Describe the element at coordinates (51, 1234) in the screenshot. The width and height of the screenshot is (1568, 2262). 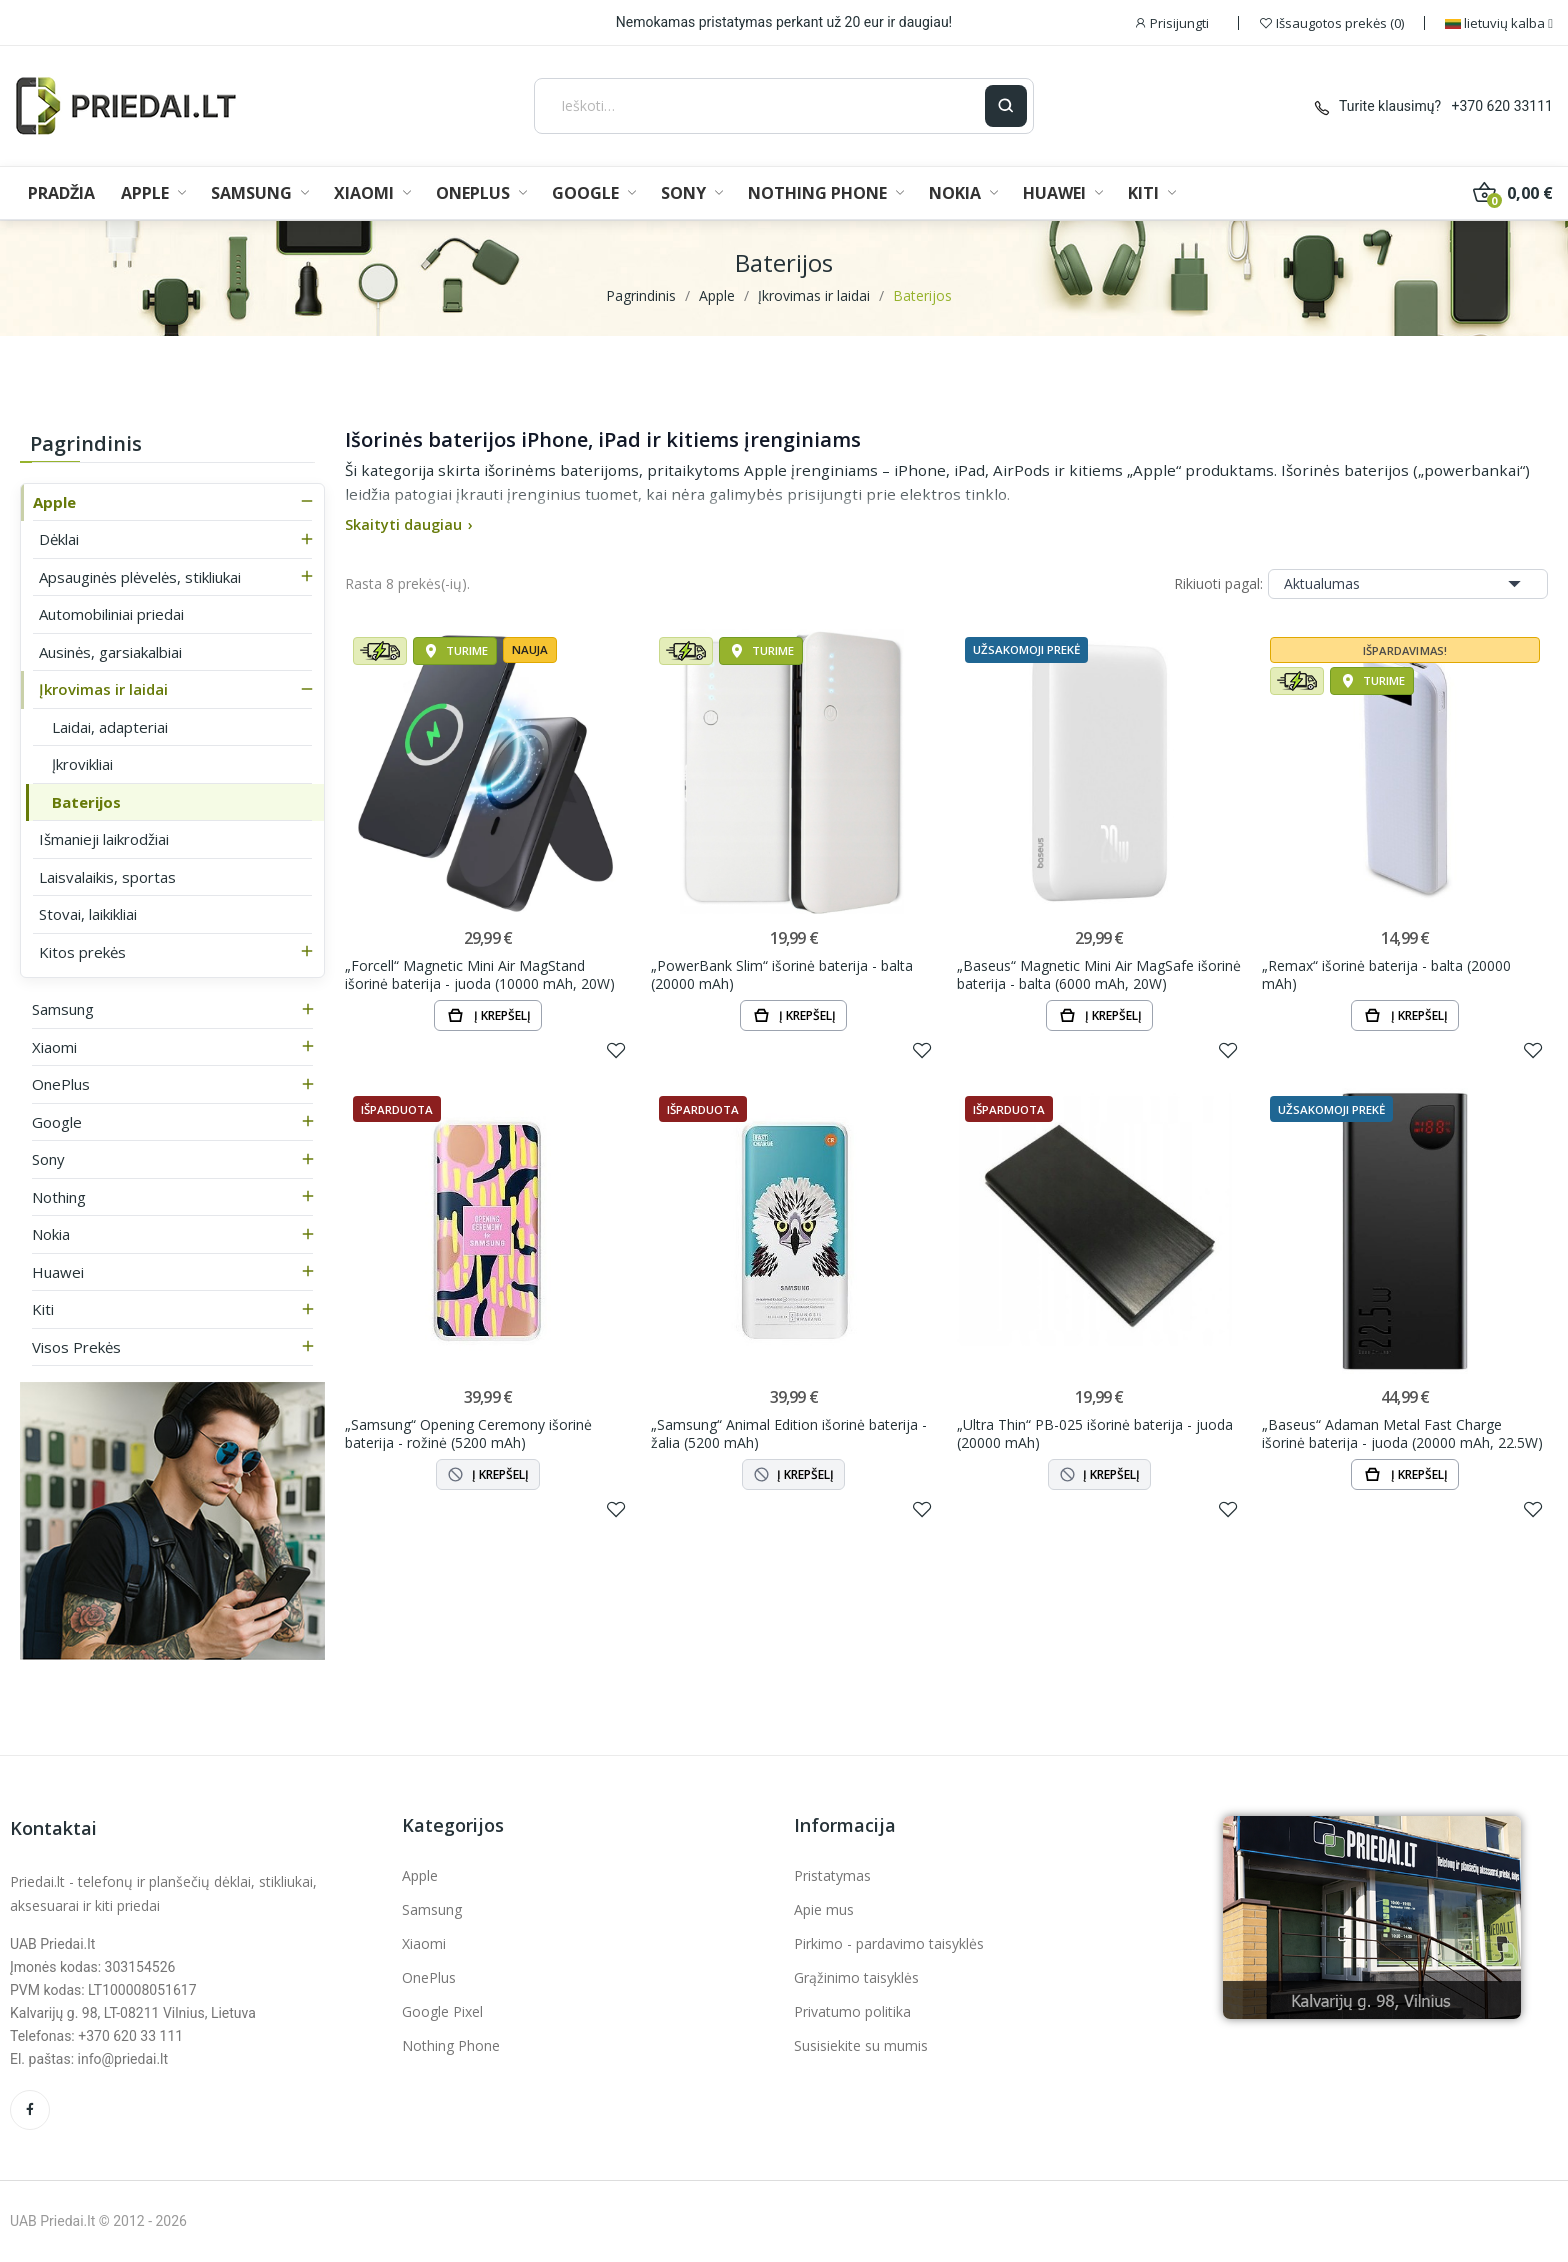
I see `Nokia` at that location.